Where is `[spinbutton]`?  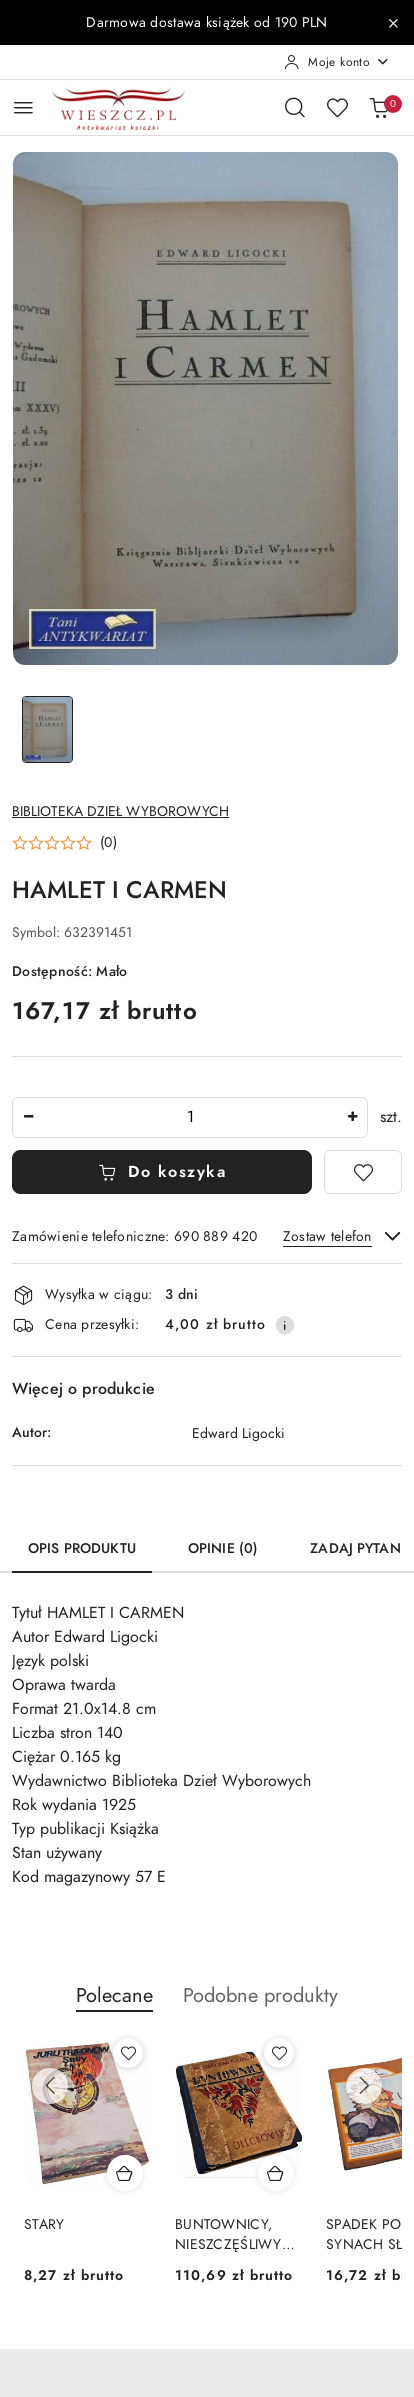
[spinbutton] is located at coordinates (190, 1117).